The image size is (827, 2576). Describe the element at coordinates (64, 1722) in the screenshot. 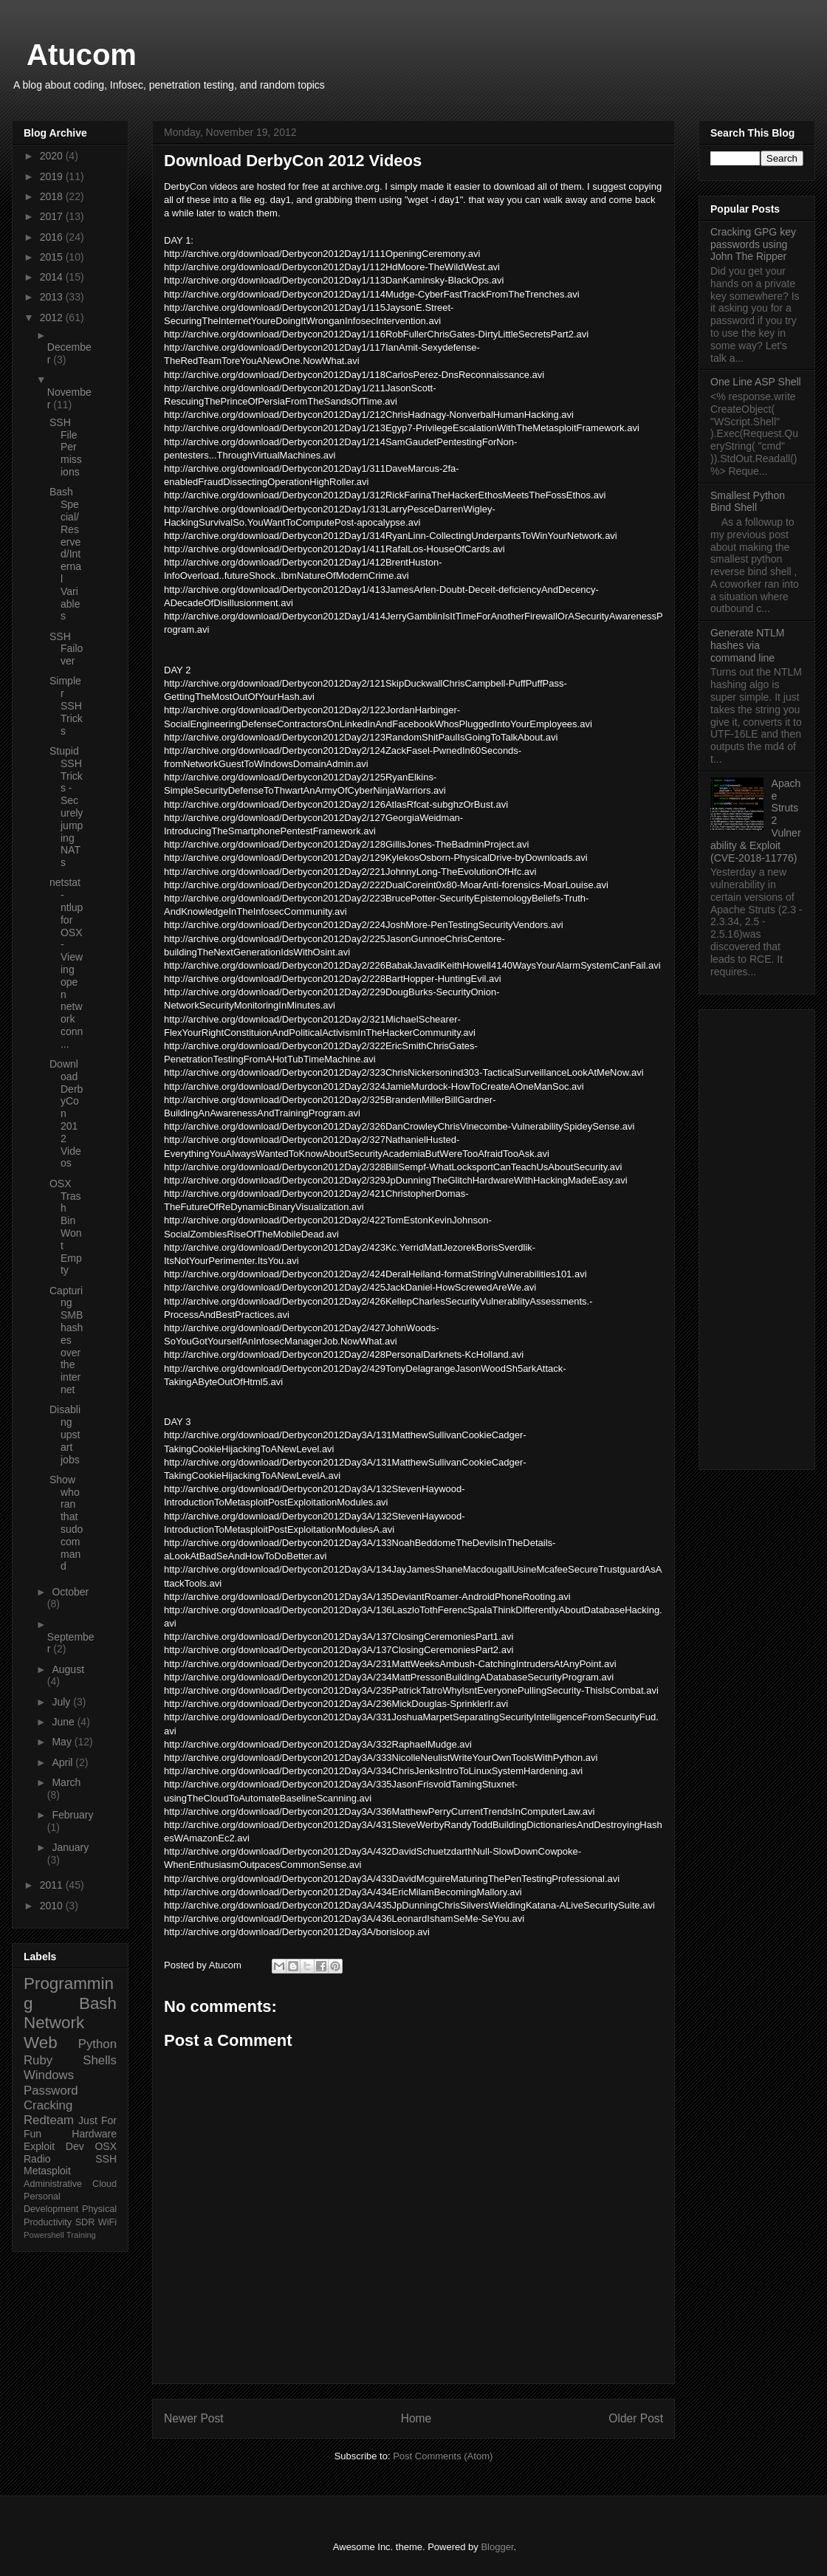

I see `June` at that location.